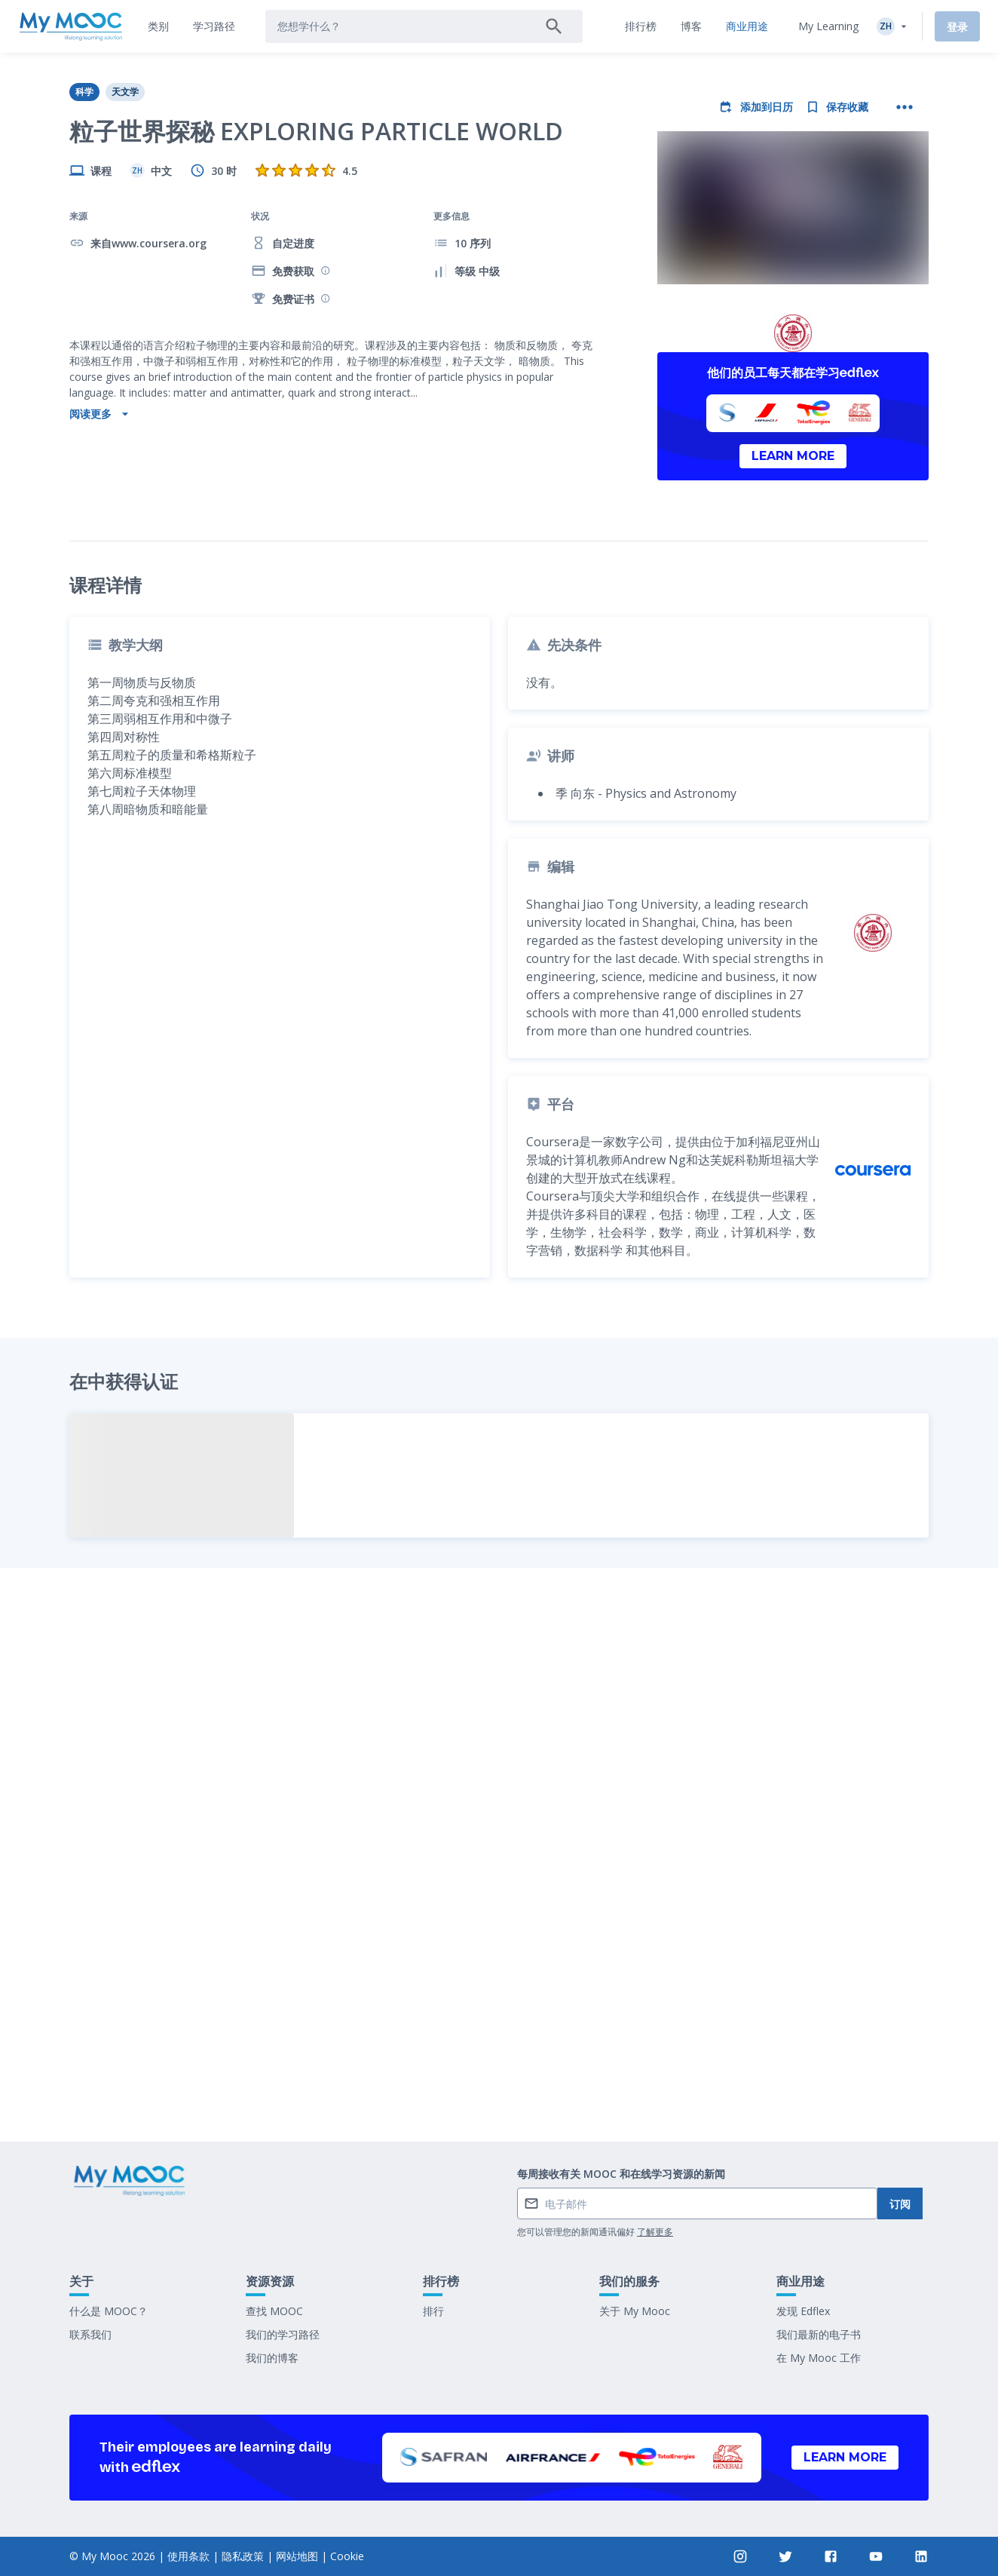  Describe the element at coordinates (274, 2311) in the screenshot. I see `查找 MOOC` at that location.